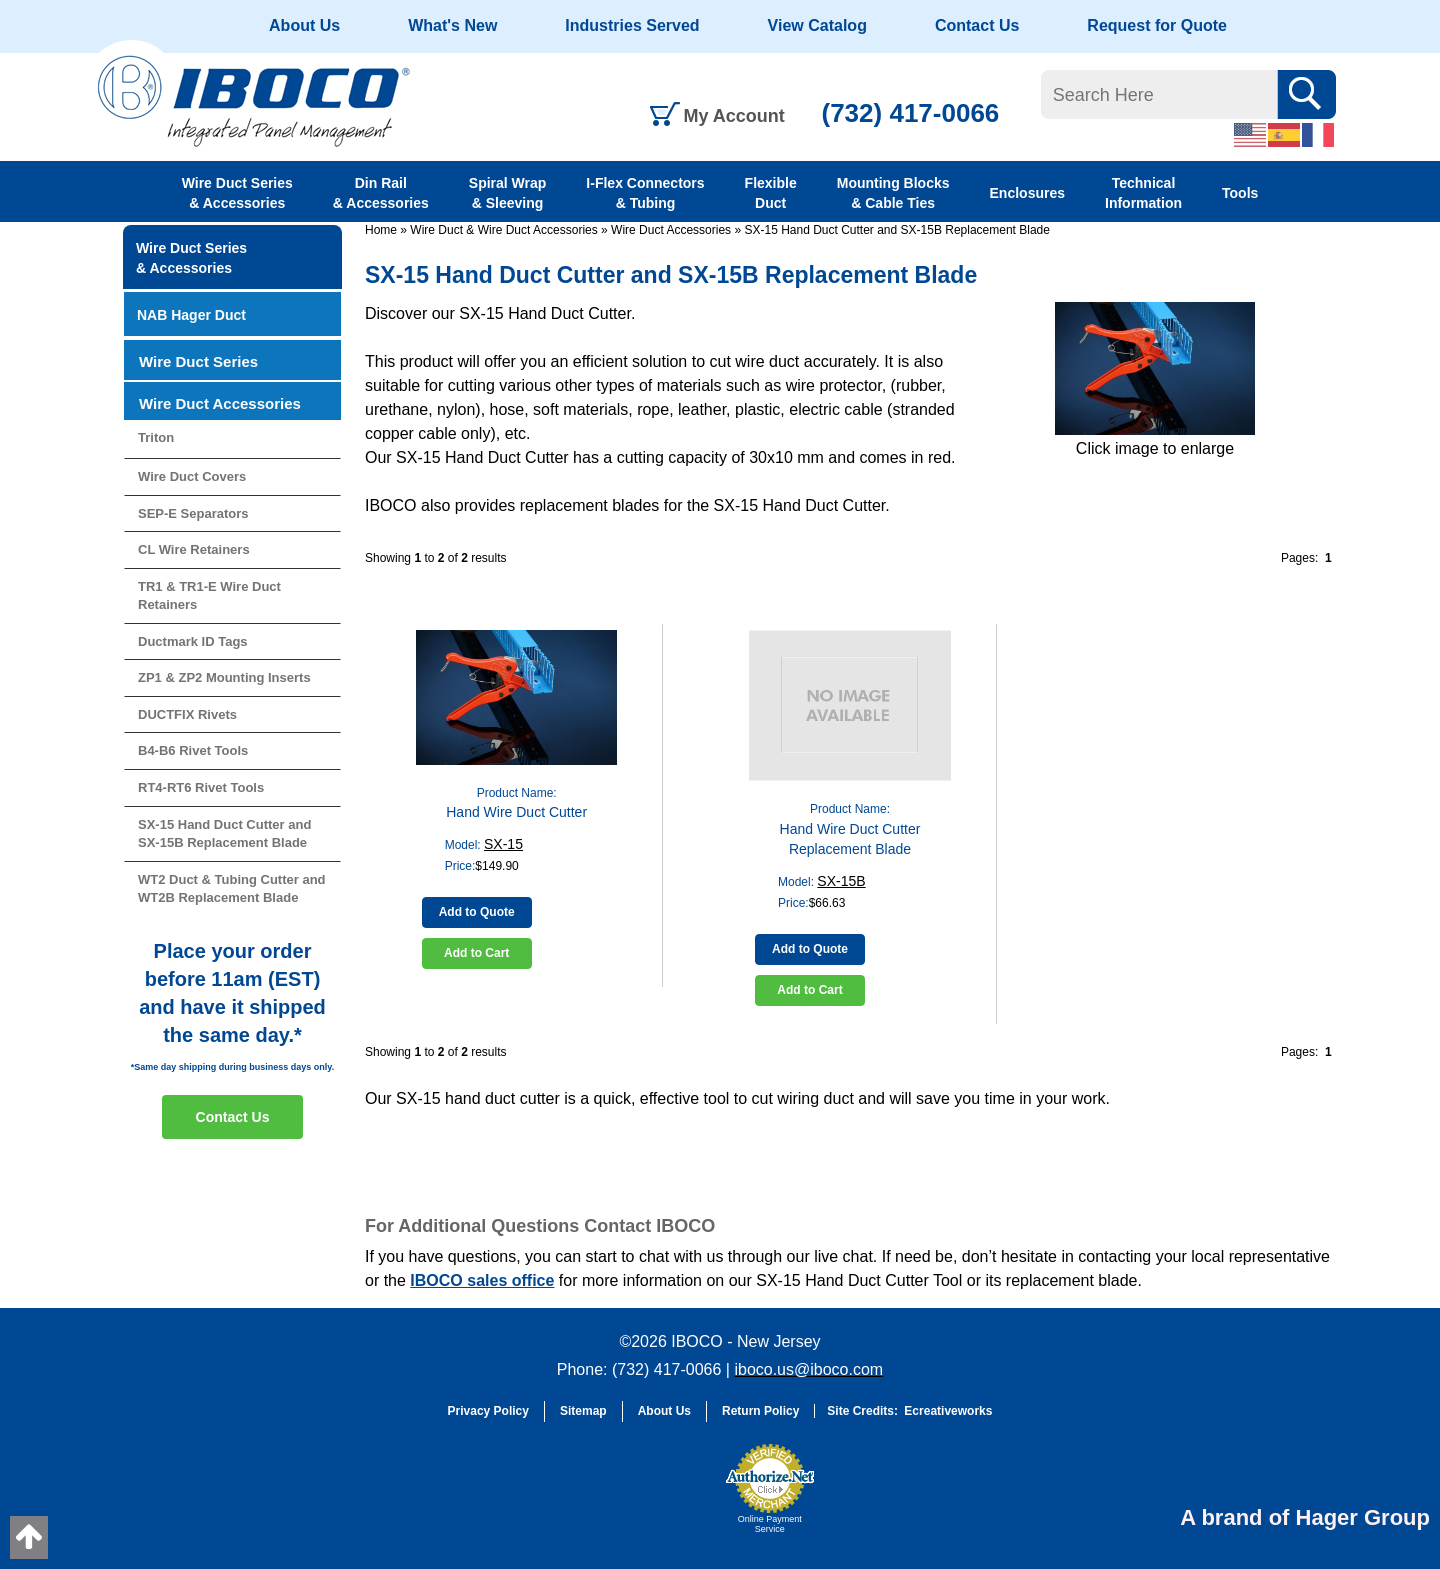  Describe the element at coordinates (1157, 25) in the screenshot. I see `Request for Quote` at that location.